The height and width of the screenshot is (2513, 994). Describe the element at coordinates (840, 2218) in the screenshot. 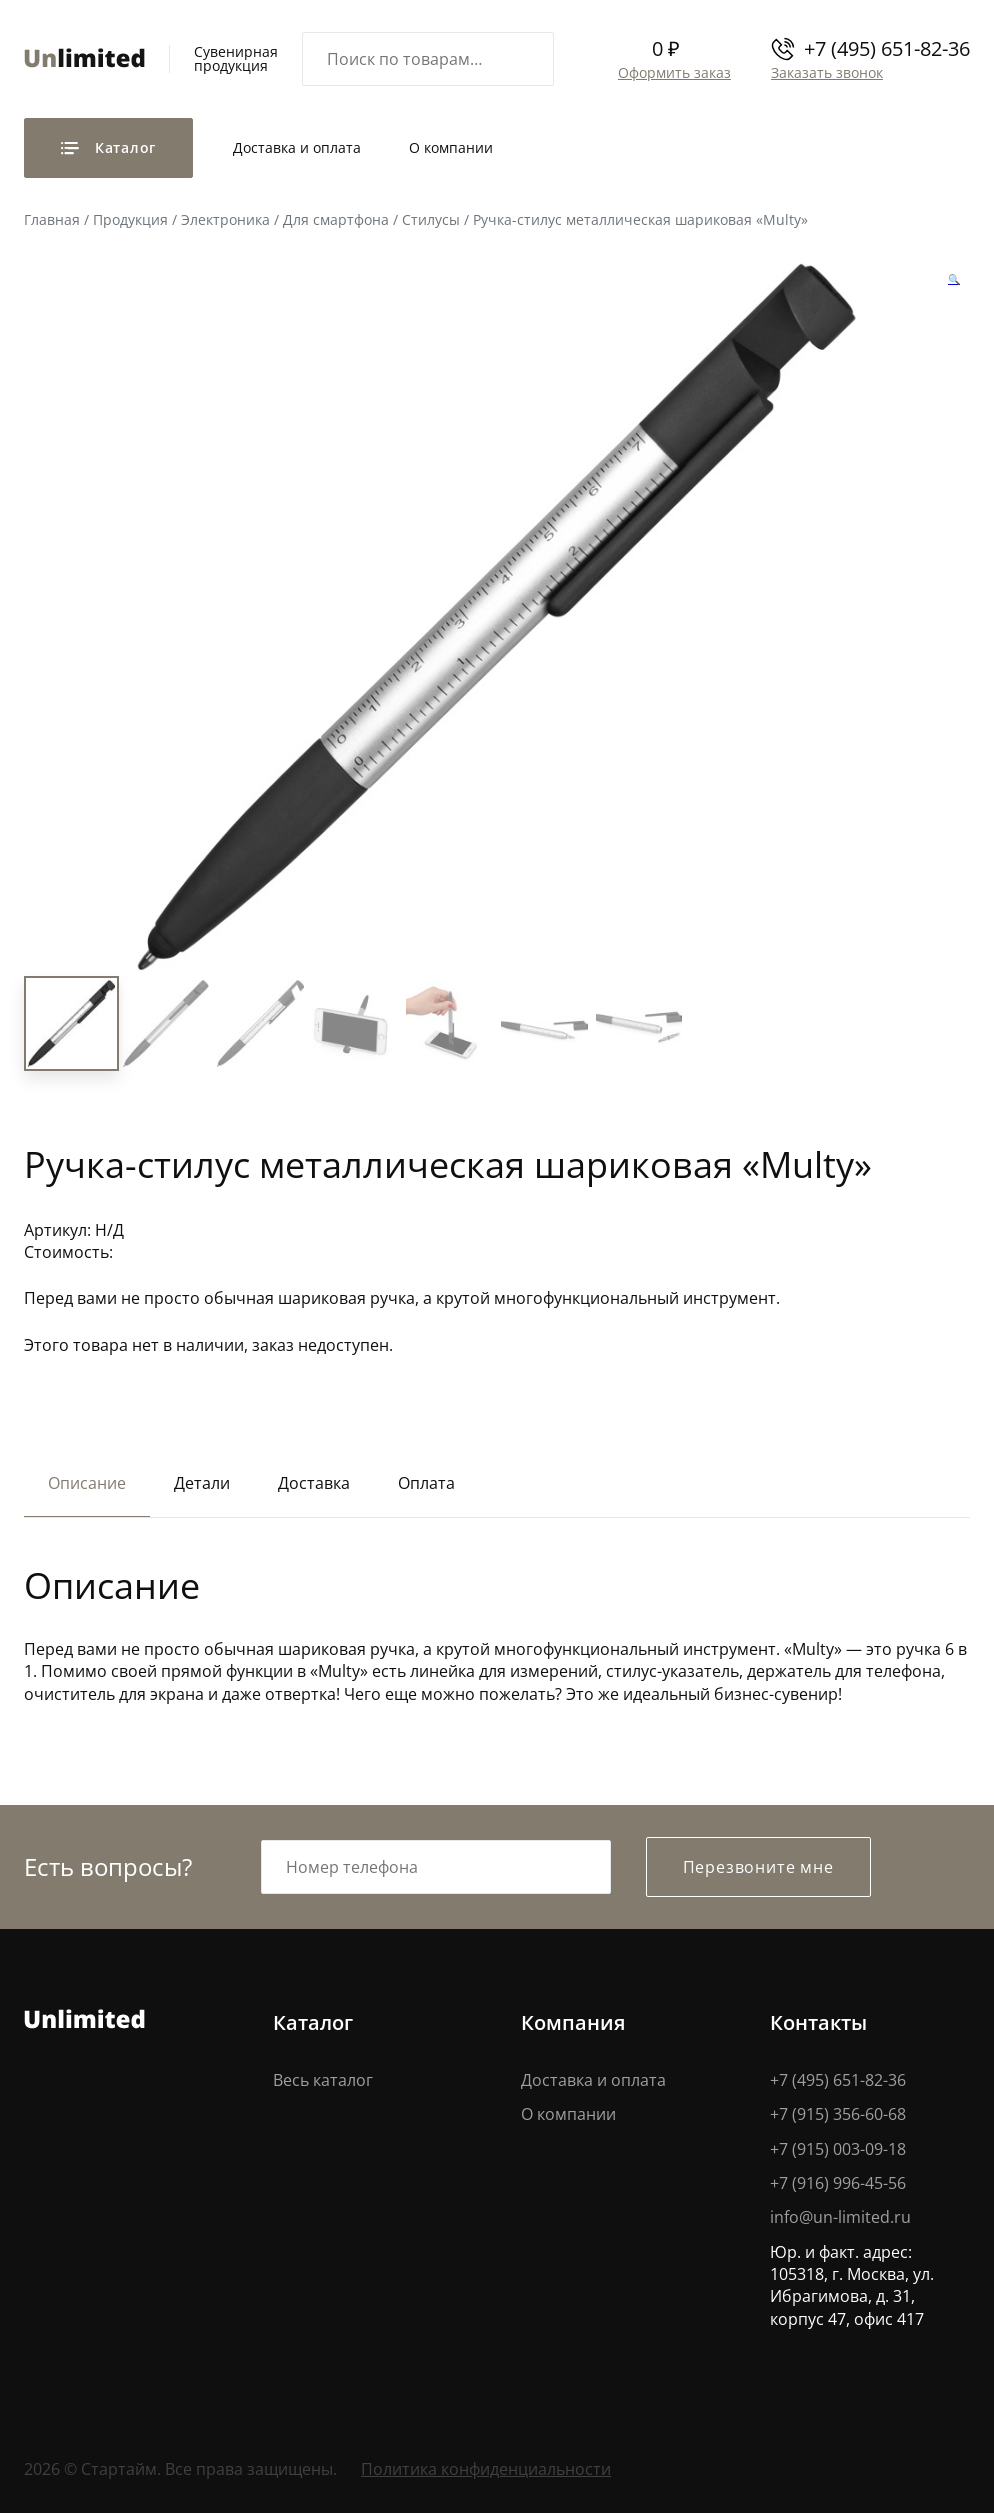

I see `info@un-limited.ru` at that location.